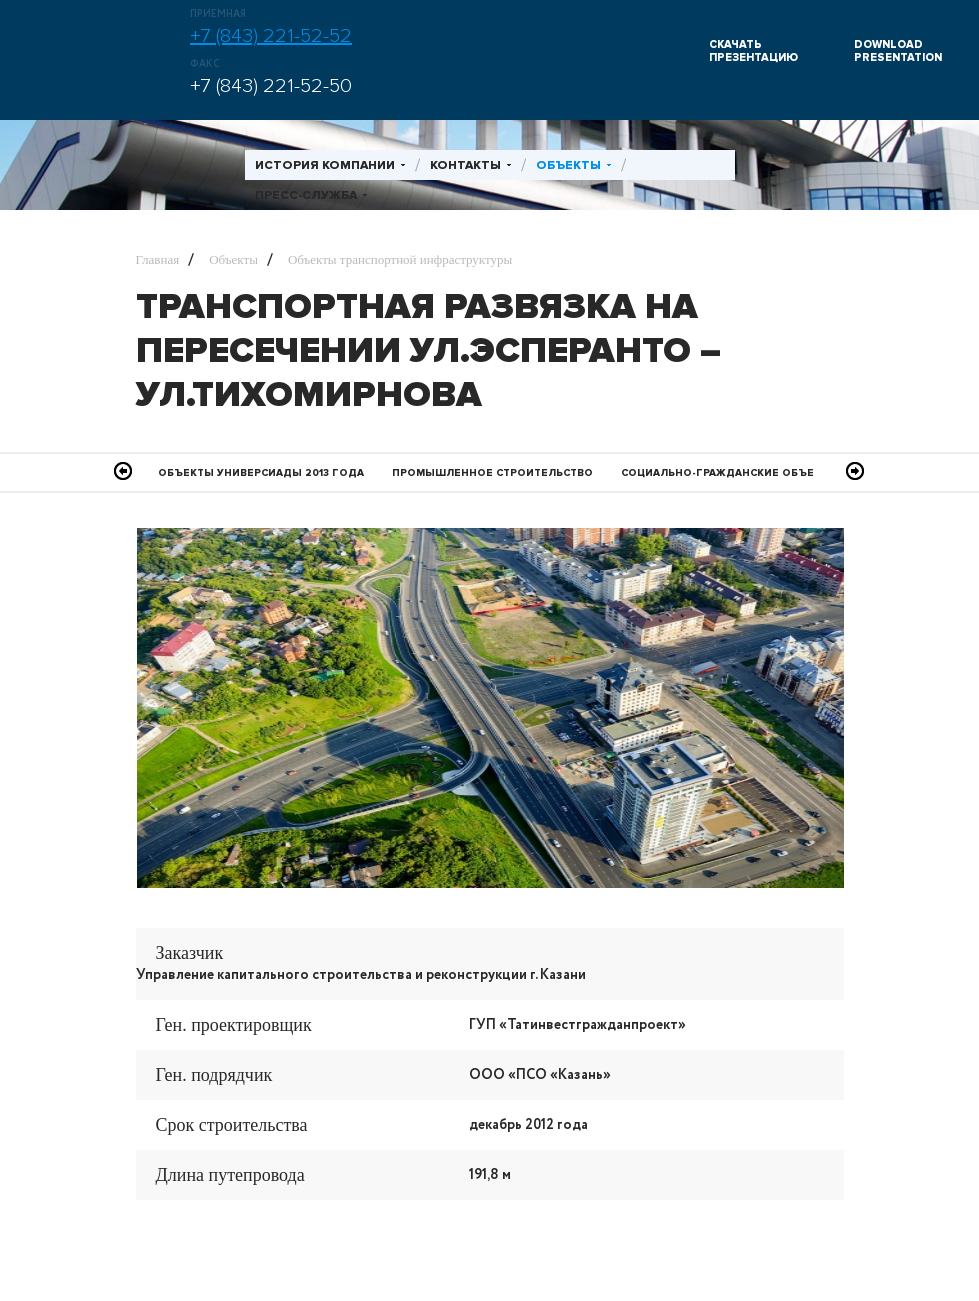 The height and width of the screenshot is (1301, 979). Describe the element at coordinates (261, 473) in the screenshot. I see `Объекты Универсиады 2013 года` at that location.